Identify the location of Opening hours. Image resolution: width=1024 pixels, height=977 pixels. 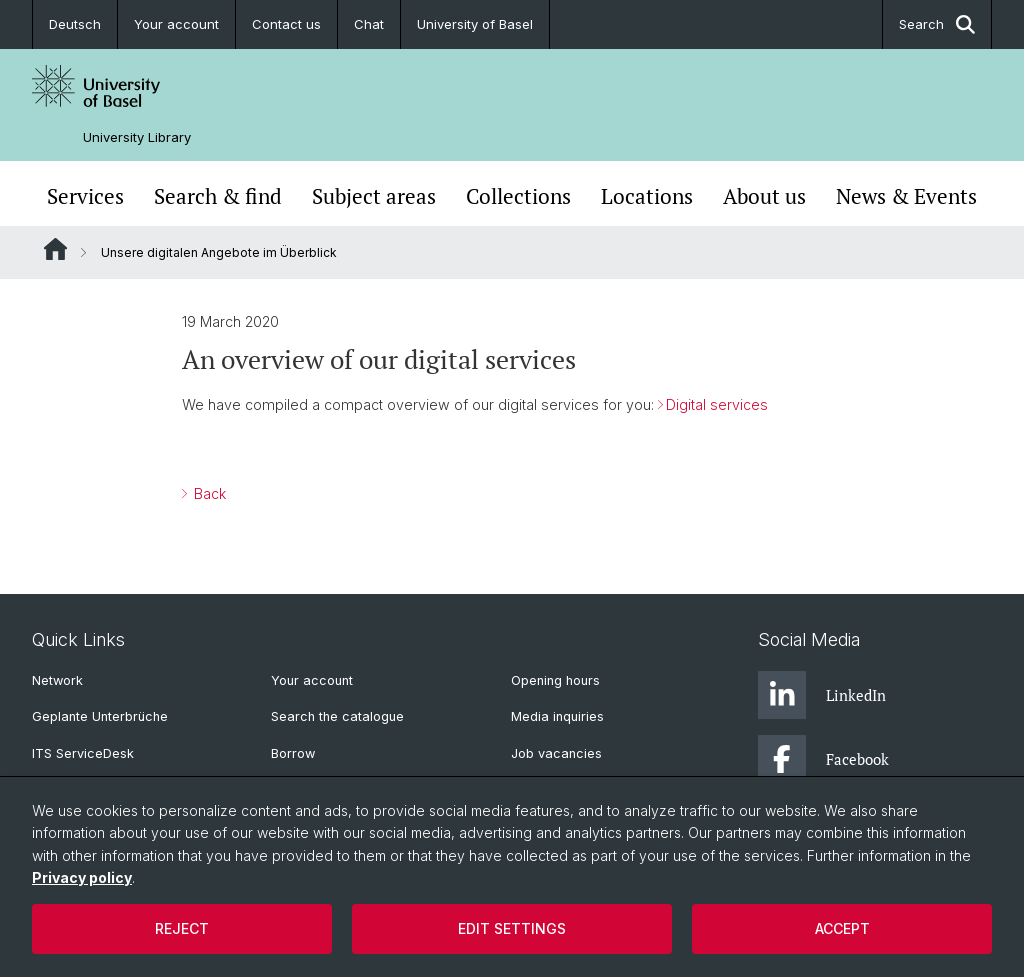
(555, 680).